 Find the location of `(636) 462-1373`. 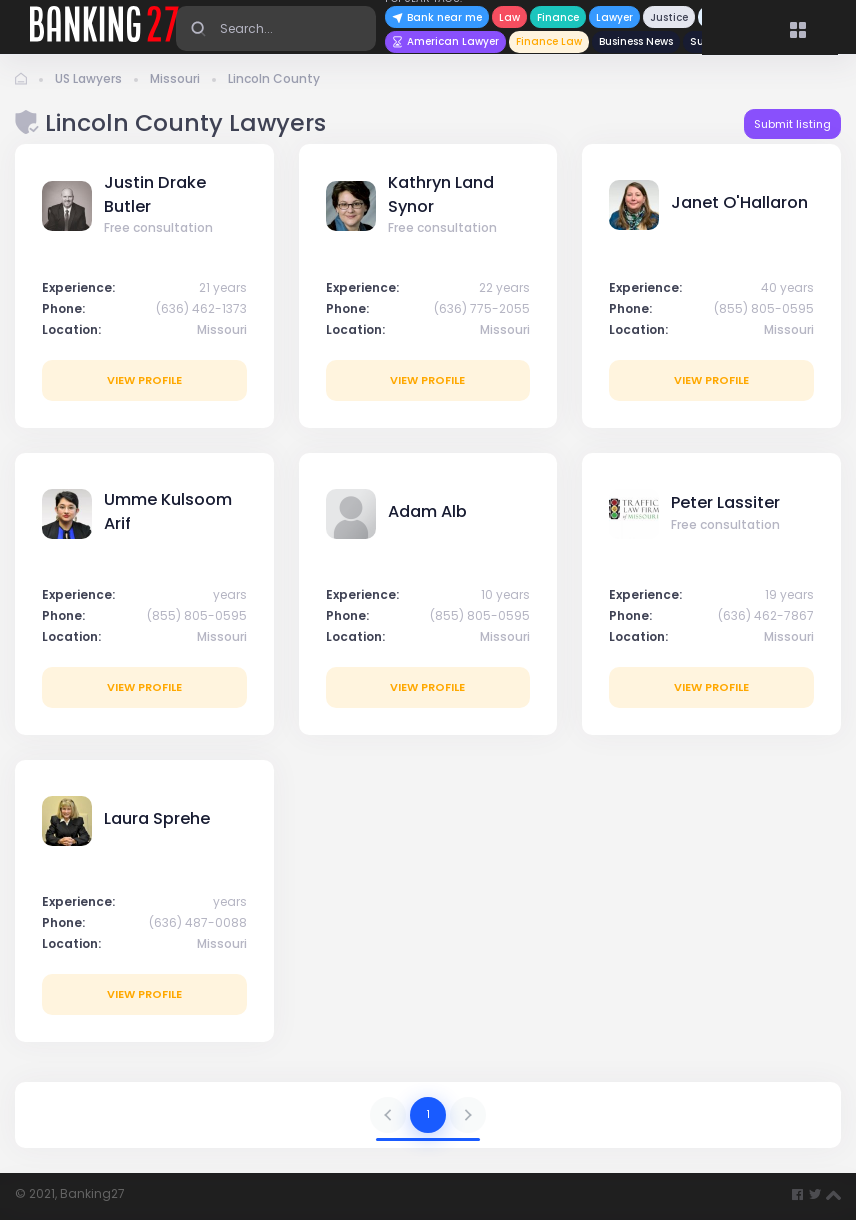

(636) 462-1373 is located at coordinates (201, 308).